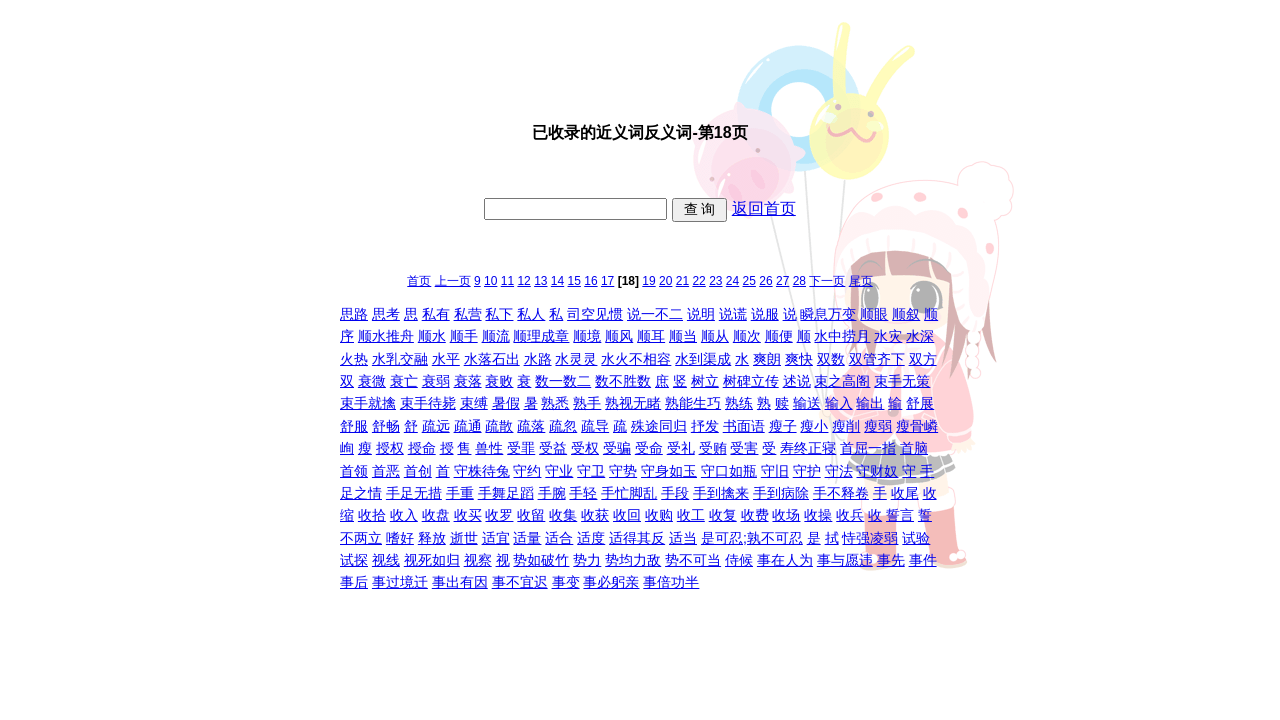  Describe the element at coordinates (905, 493) in the screenshot. I see `收尾` at that location.